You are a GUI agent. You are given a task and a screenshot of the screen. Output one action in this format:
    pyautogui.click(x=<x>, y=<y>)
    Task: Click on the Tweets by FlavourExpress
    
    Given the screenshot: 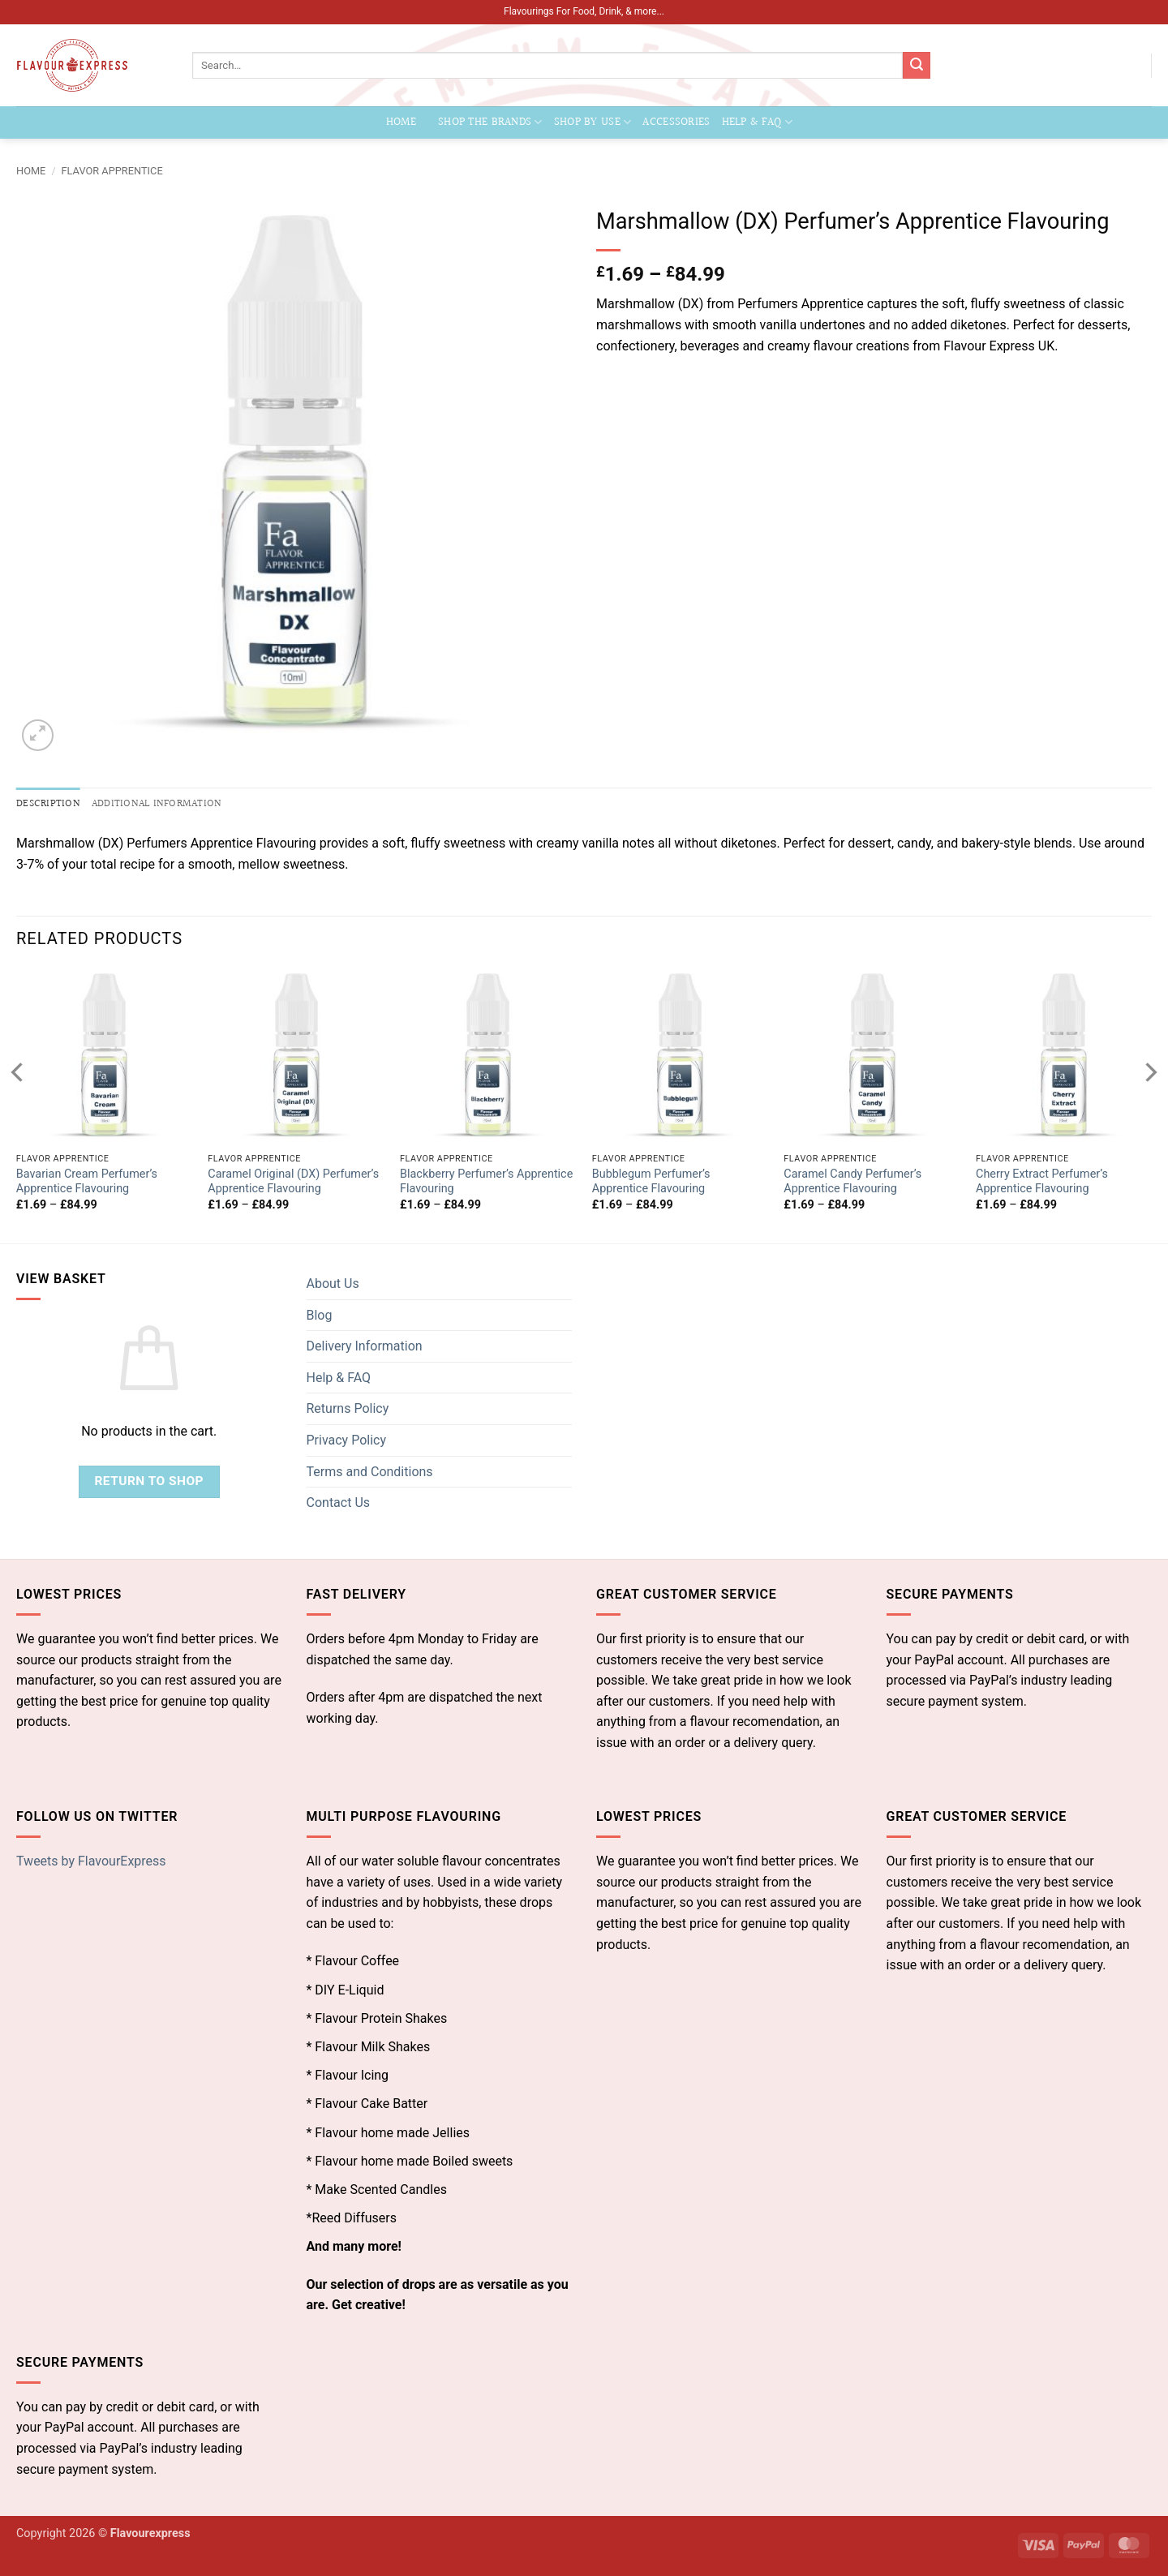 What is the action you would take?
    pyautogui.click(x=91, y=1861)
    